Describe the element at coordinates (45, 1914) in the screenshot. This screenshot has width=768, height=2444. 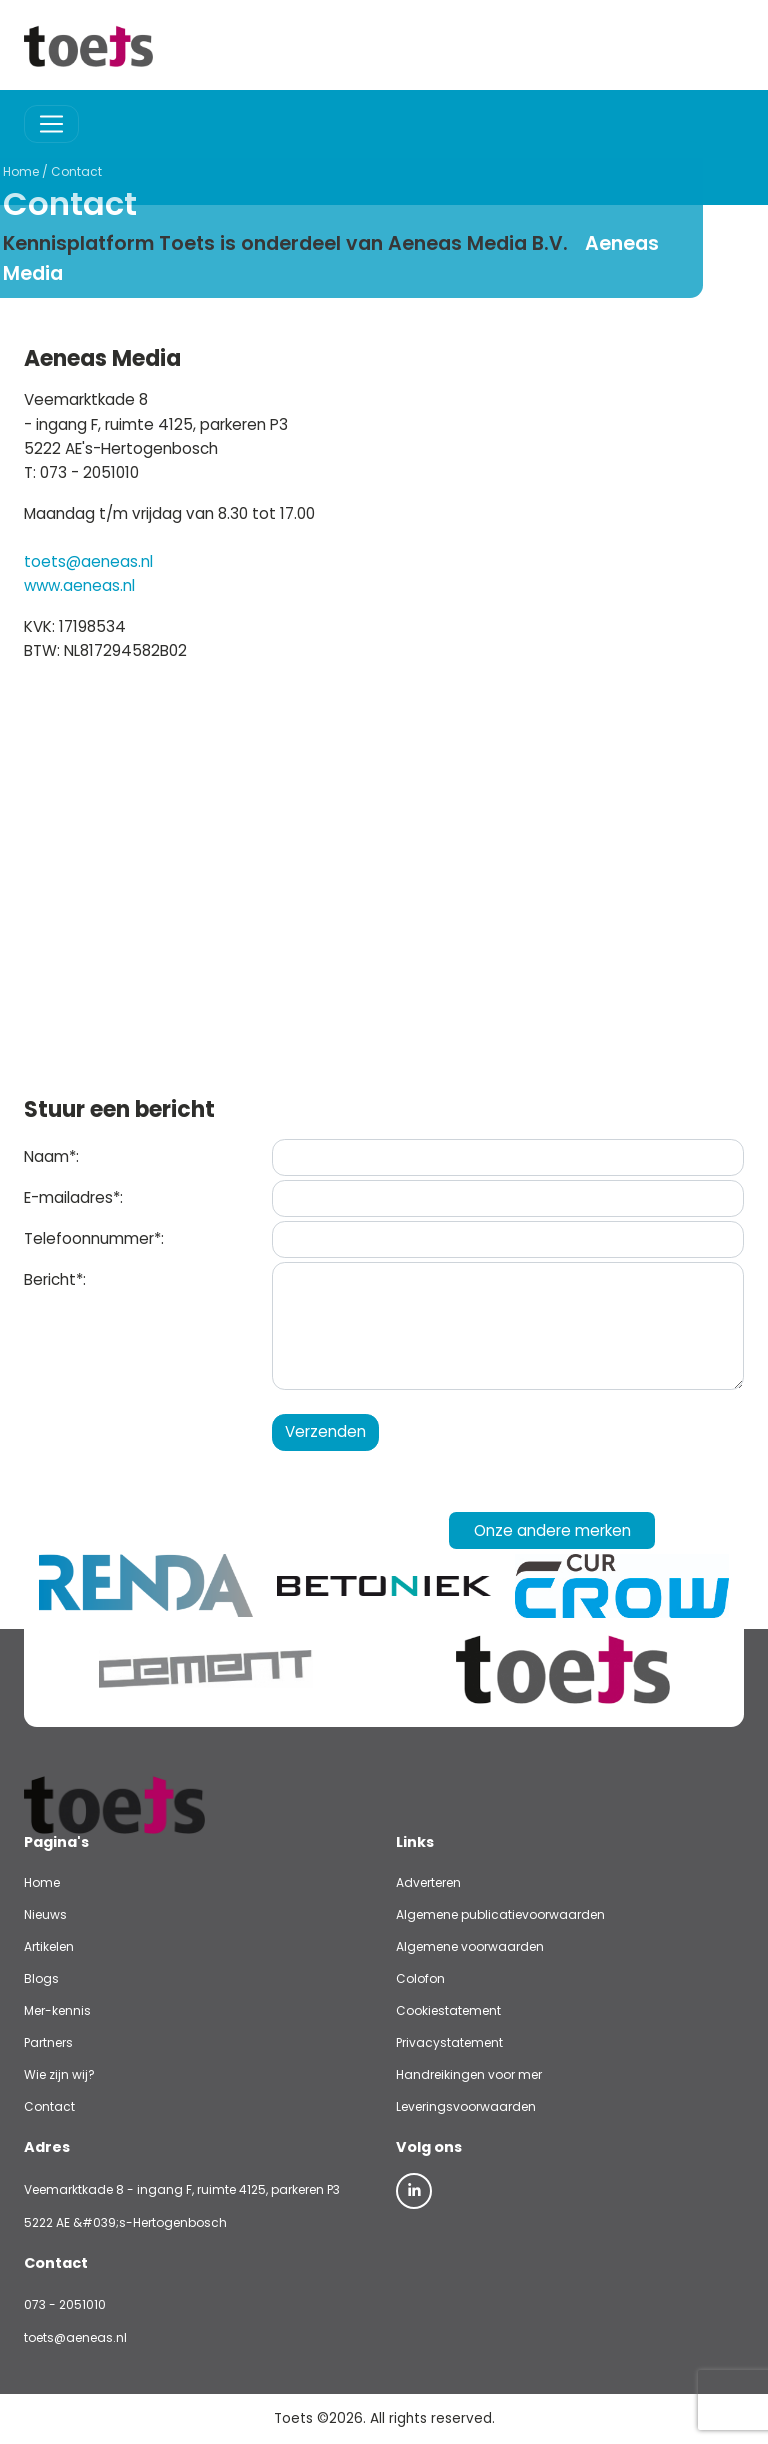
I see `Nieuws` at that location.